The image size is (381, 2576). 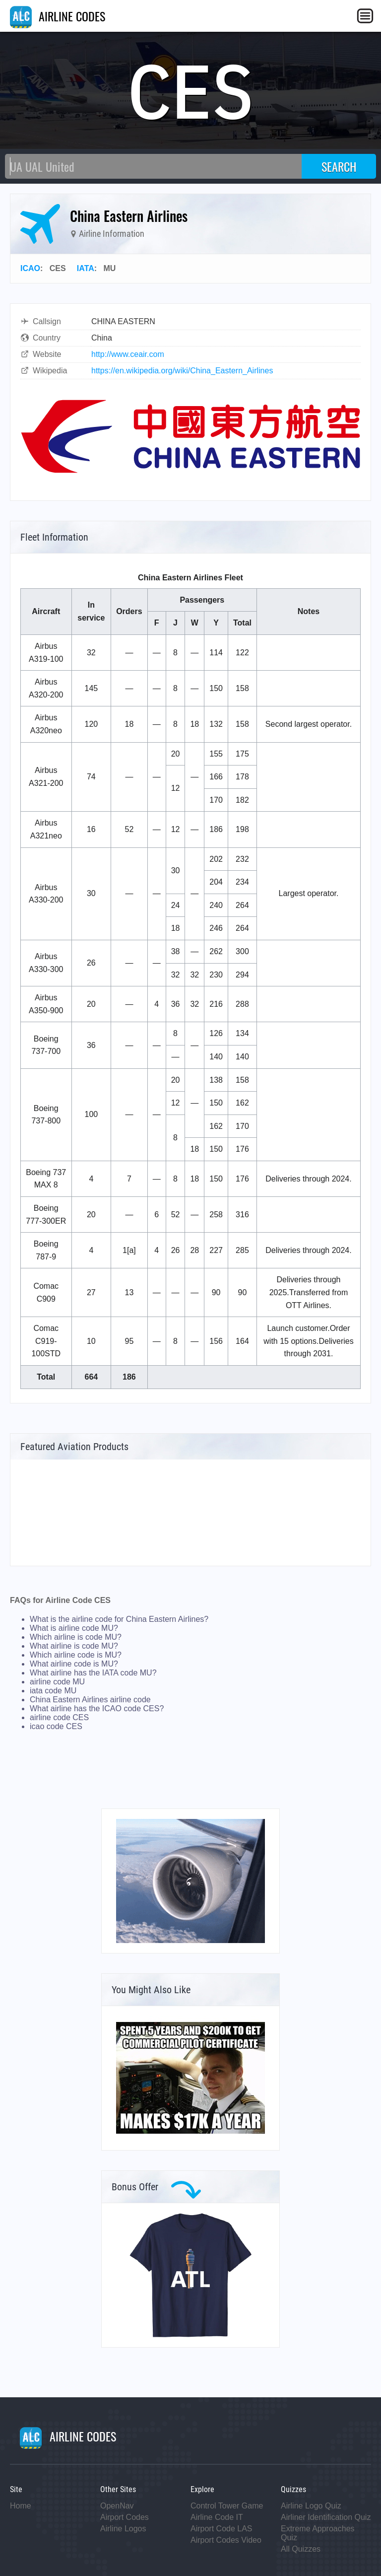 I want to click on airline code CES, so click(x=59, y=1717).